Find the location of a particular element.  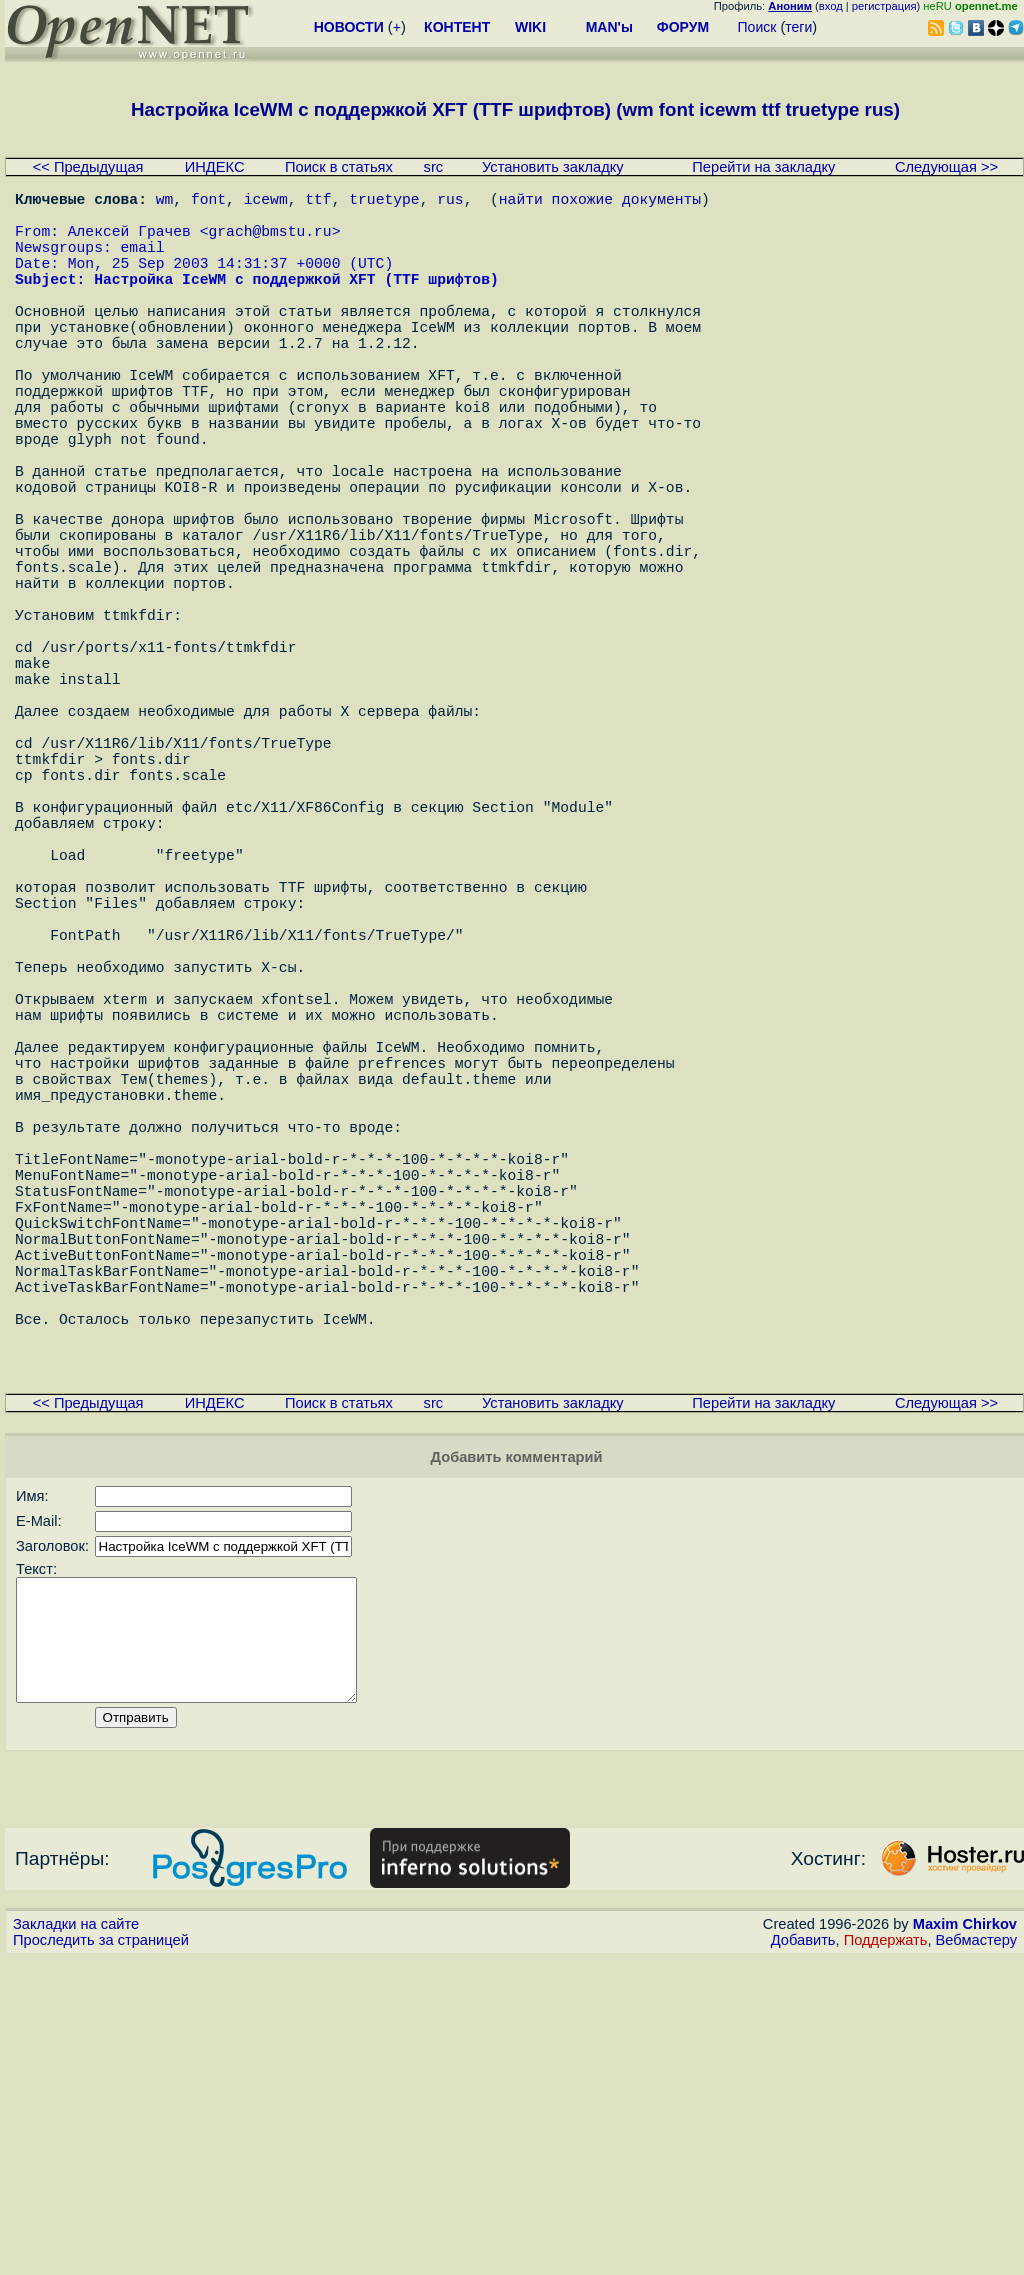

grach@bmstu.ru is located at coordinates (269, 242).